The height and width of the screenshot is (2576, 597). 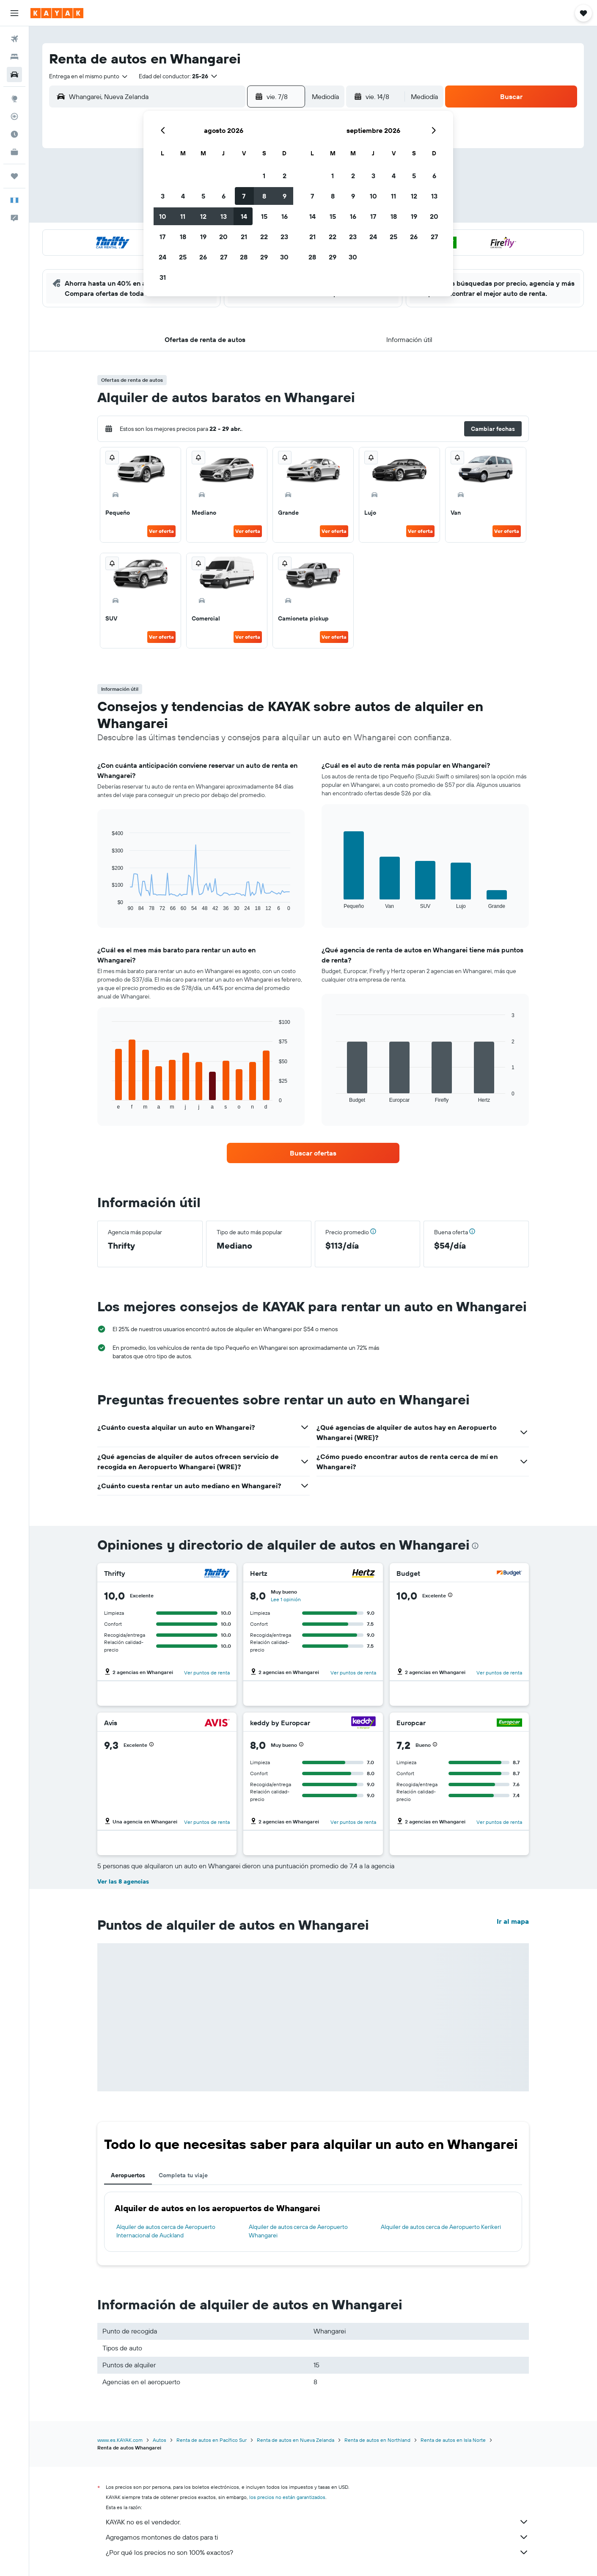 I want to click on 29 [button], so click(x=264, y=257).